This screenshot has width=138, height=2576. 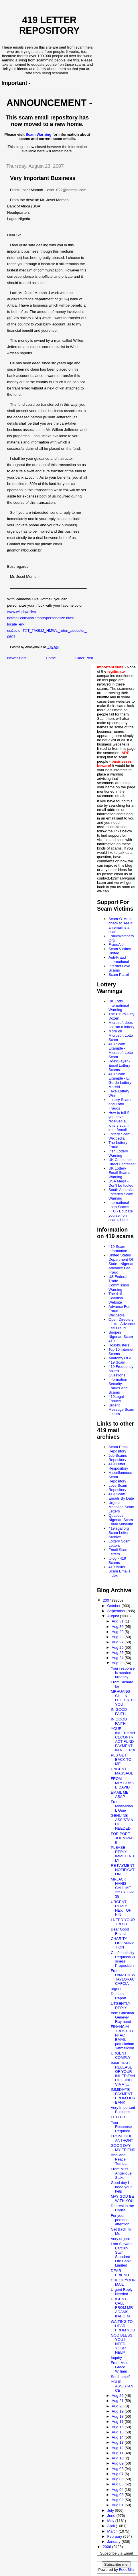 I want to click on Aug 04, so click(x=118, y=2489).